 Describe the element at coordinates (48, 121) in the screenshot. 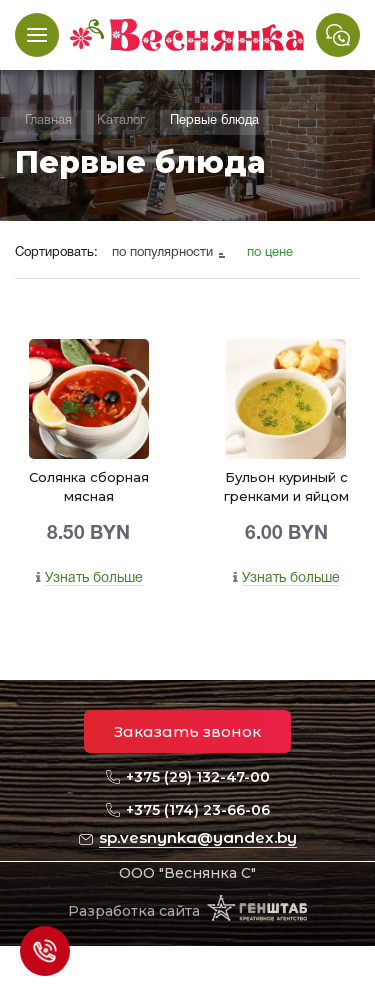

I see `Главная` at that location.